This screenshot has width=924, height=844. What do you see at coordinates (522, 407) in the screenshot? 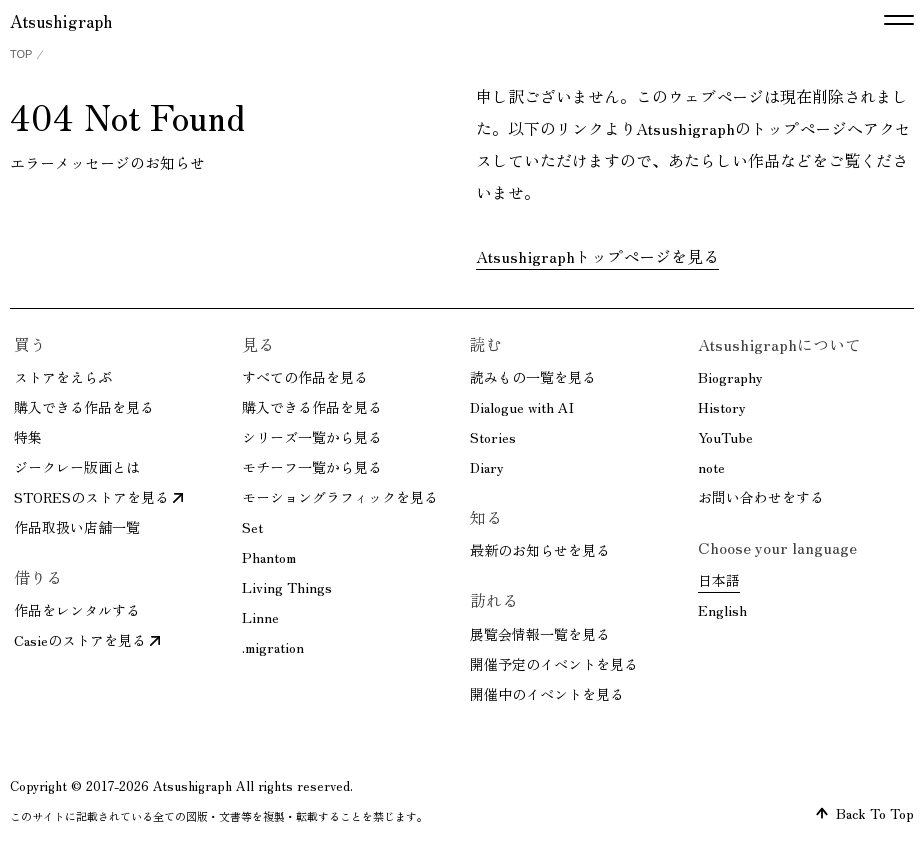
I see `Dialogue with AI` at bounding box center [522, 407].